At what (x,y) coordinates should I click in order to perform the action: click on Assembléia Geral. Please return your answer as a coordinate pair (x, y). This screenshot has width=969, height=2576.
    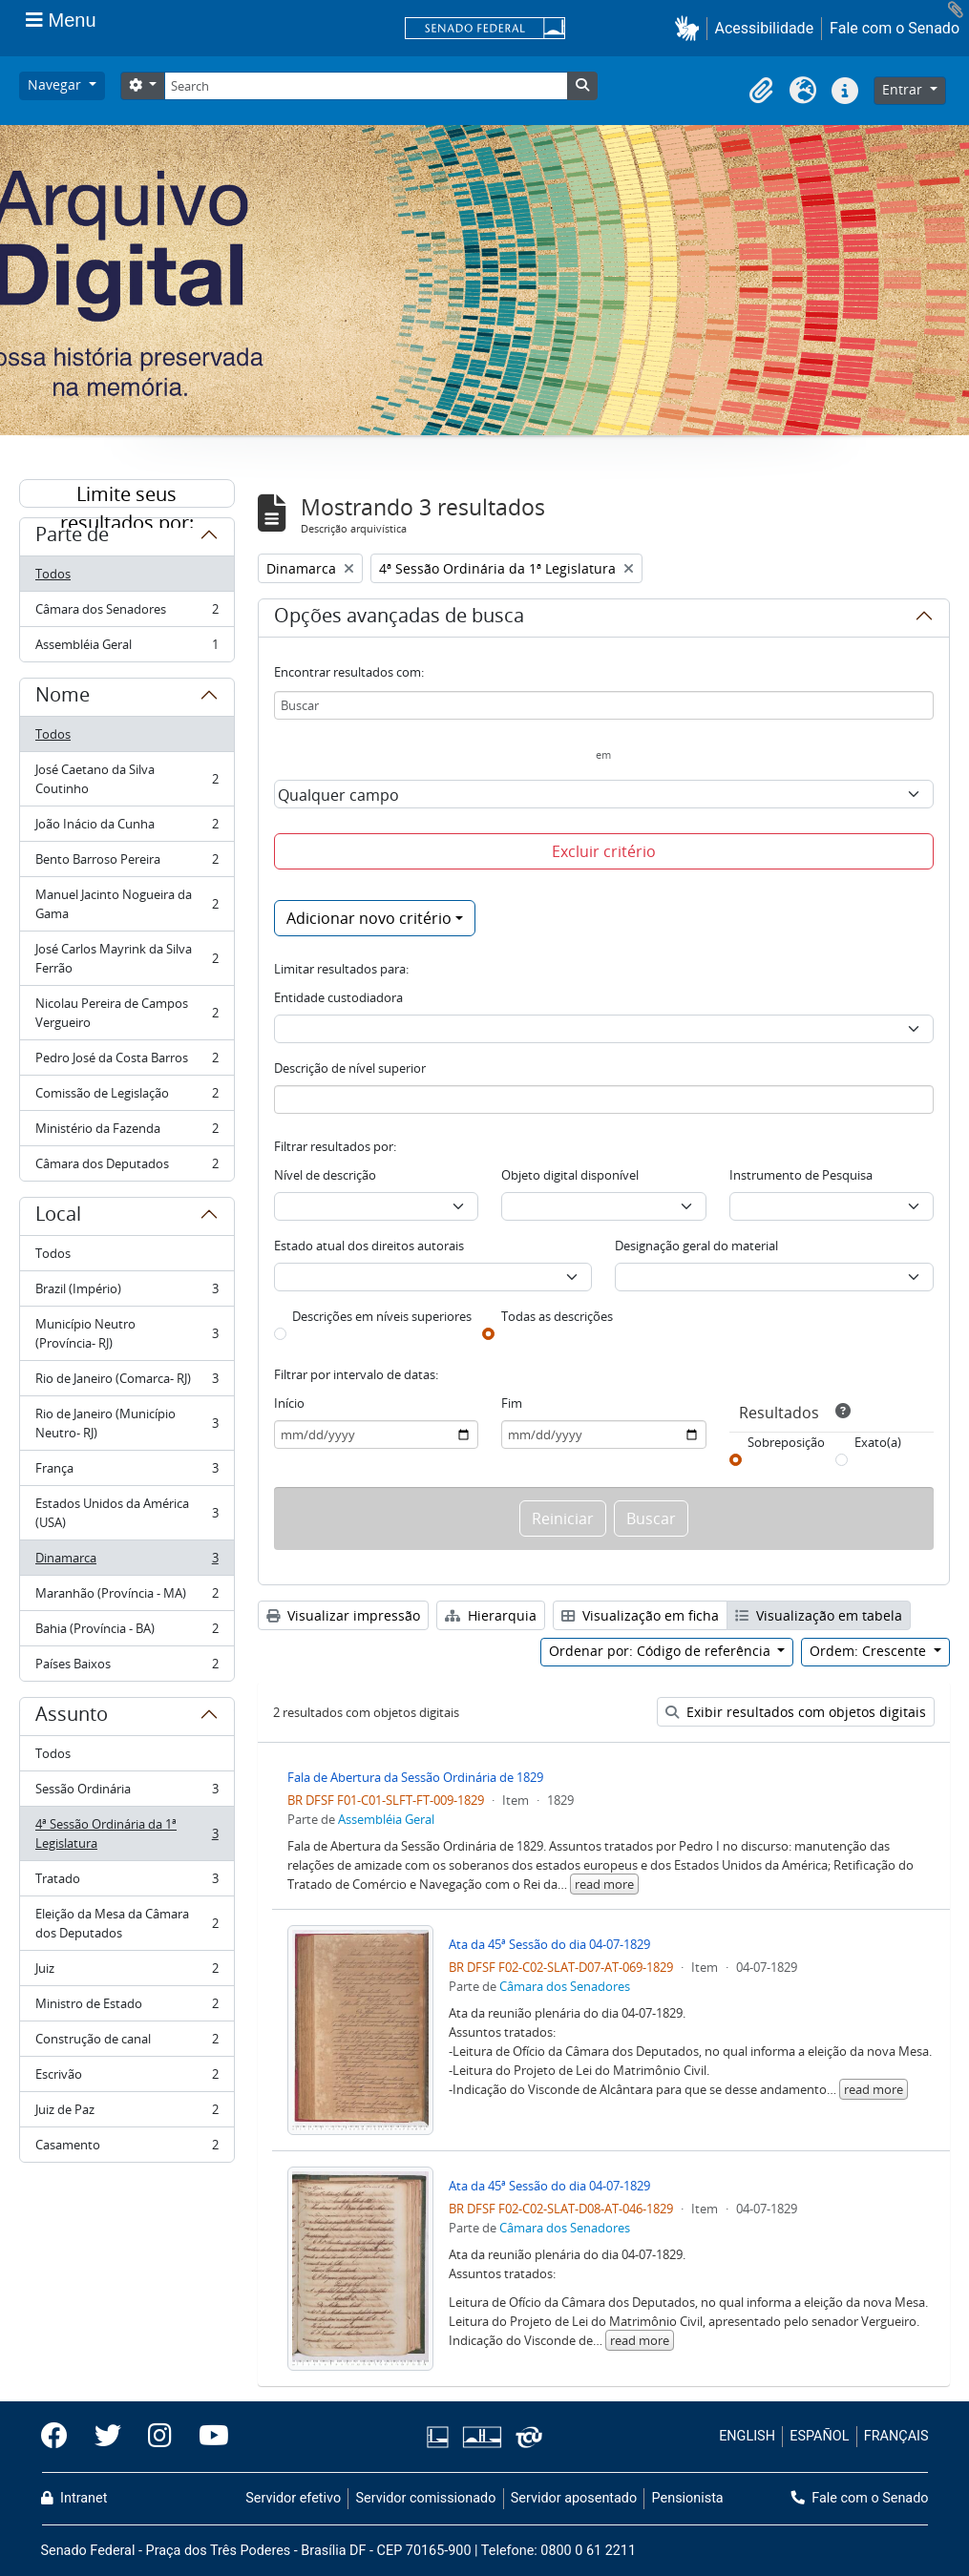
    Looking at the image, I should click on (126, 648).